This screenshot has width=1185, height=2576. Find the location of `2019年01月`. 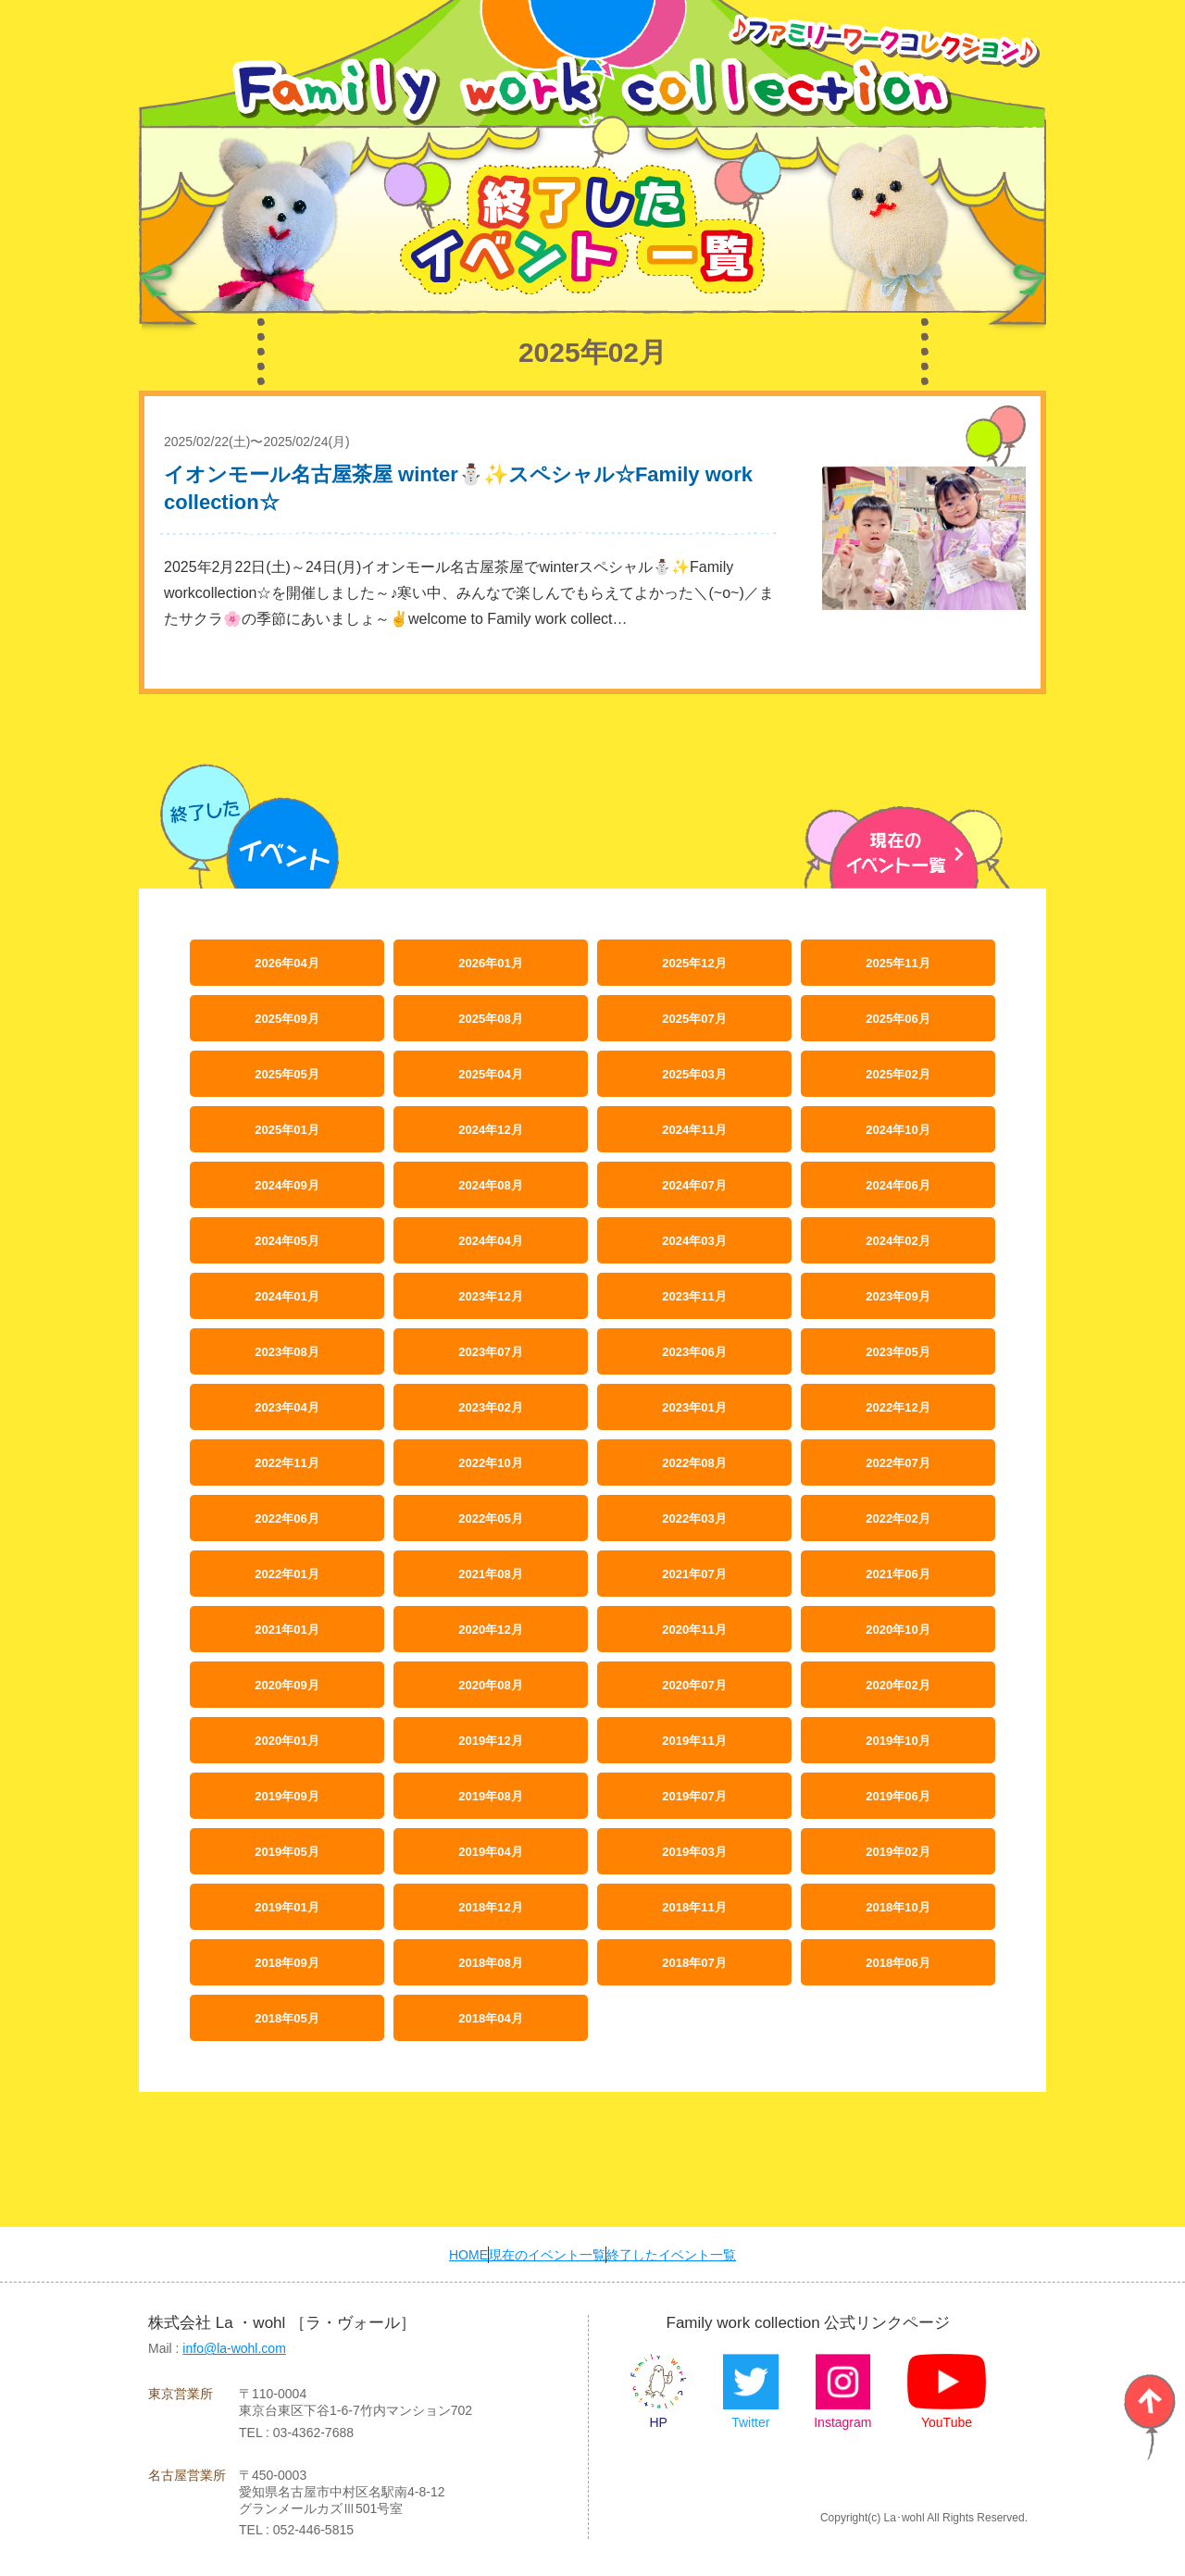

2019年01月 is located at coordinates (286, 1906).